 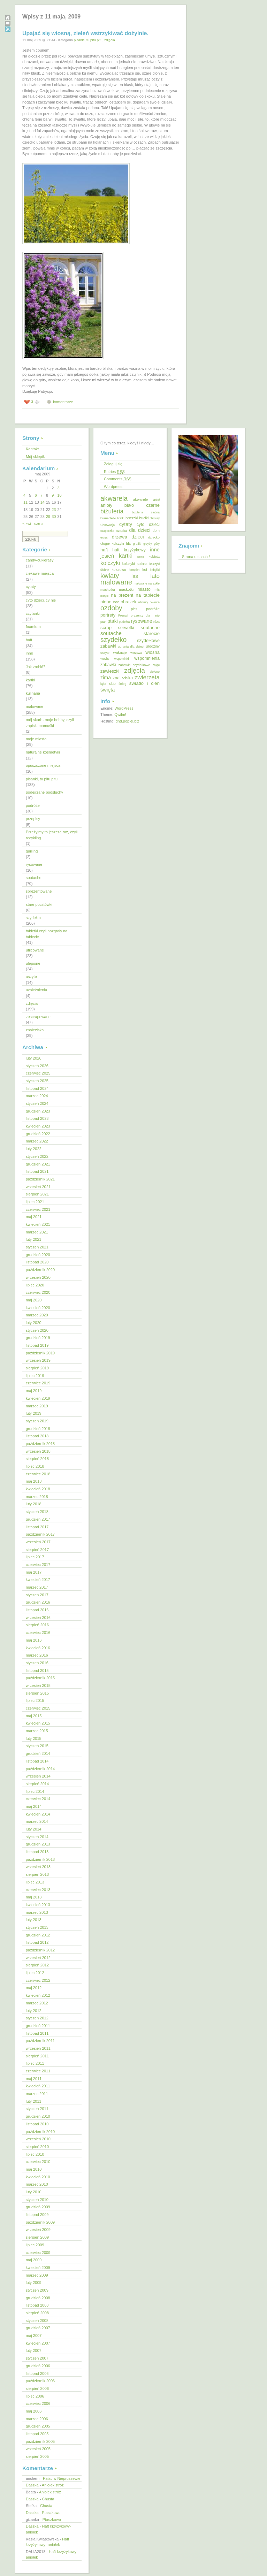 What do you see at coordinates (103, 537) in the screenshot?
I see `droga [droga (9 elementów)]` at bounding box center [103, 537].